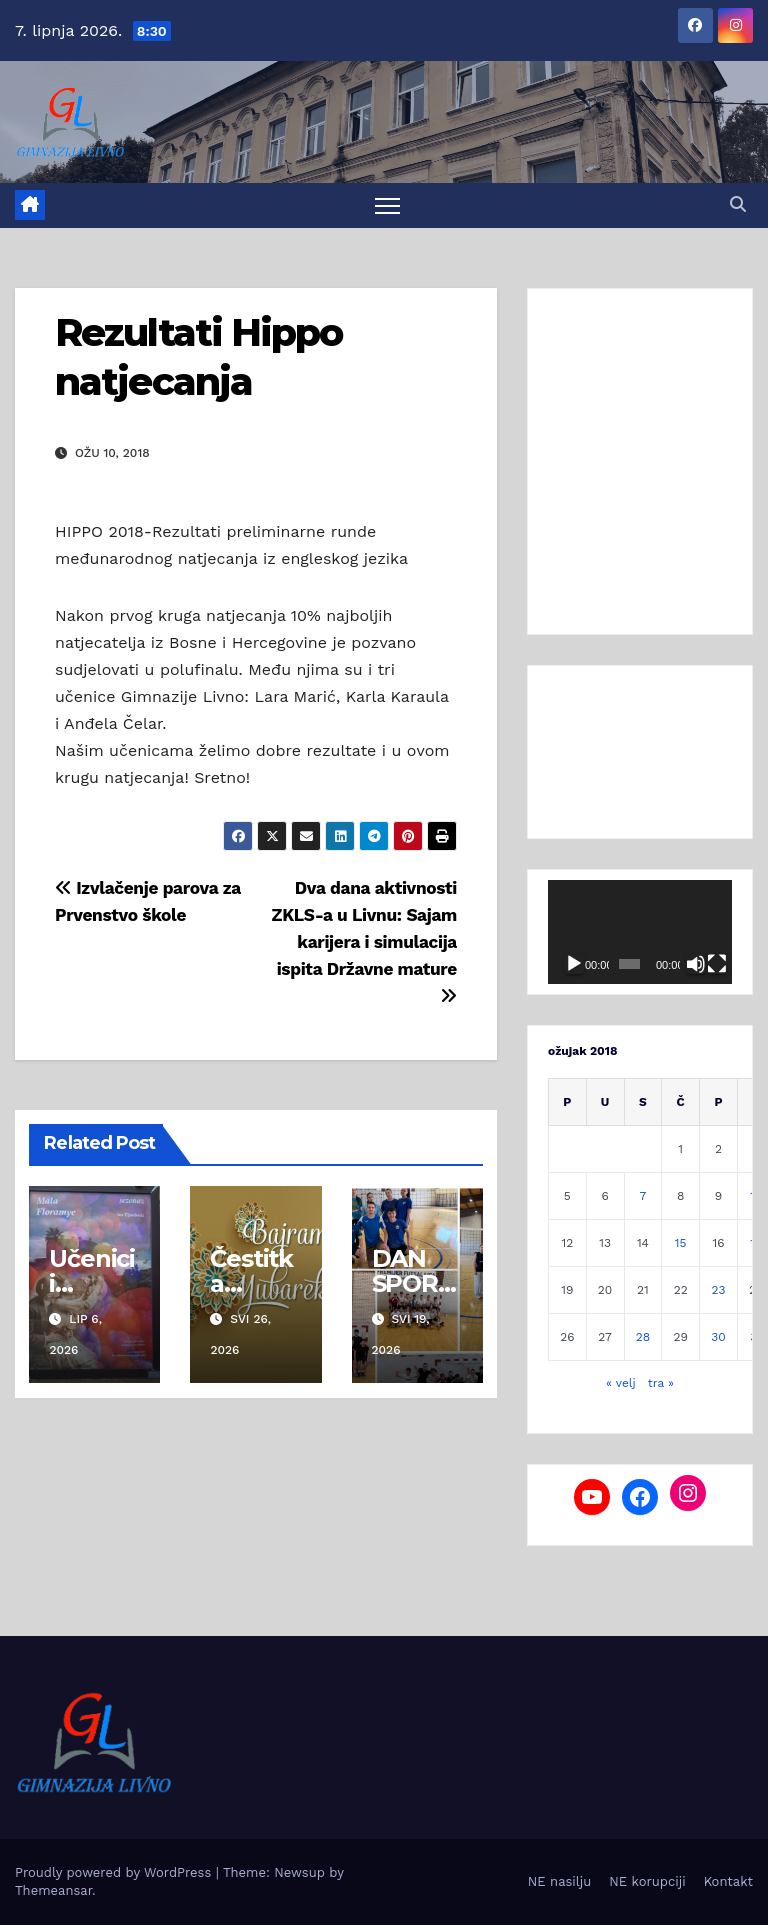 This screenshot has width=768, height=1925. I want to click on Kontakt, so click(728, 1881).